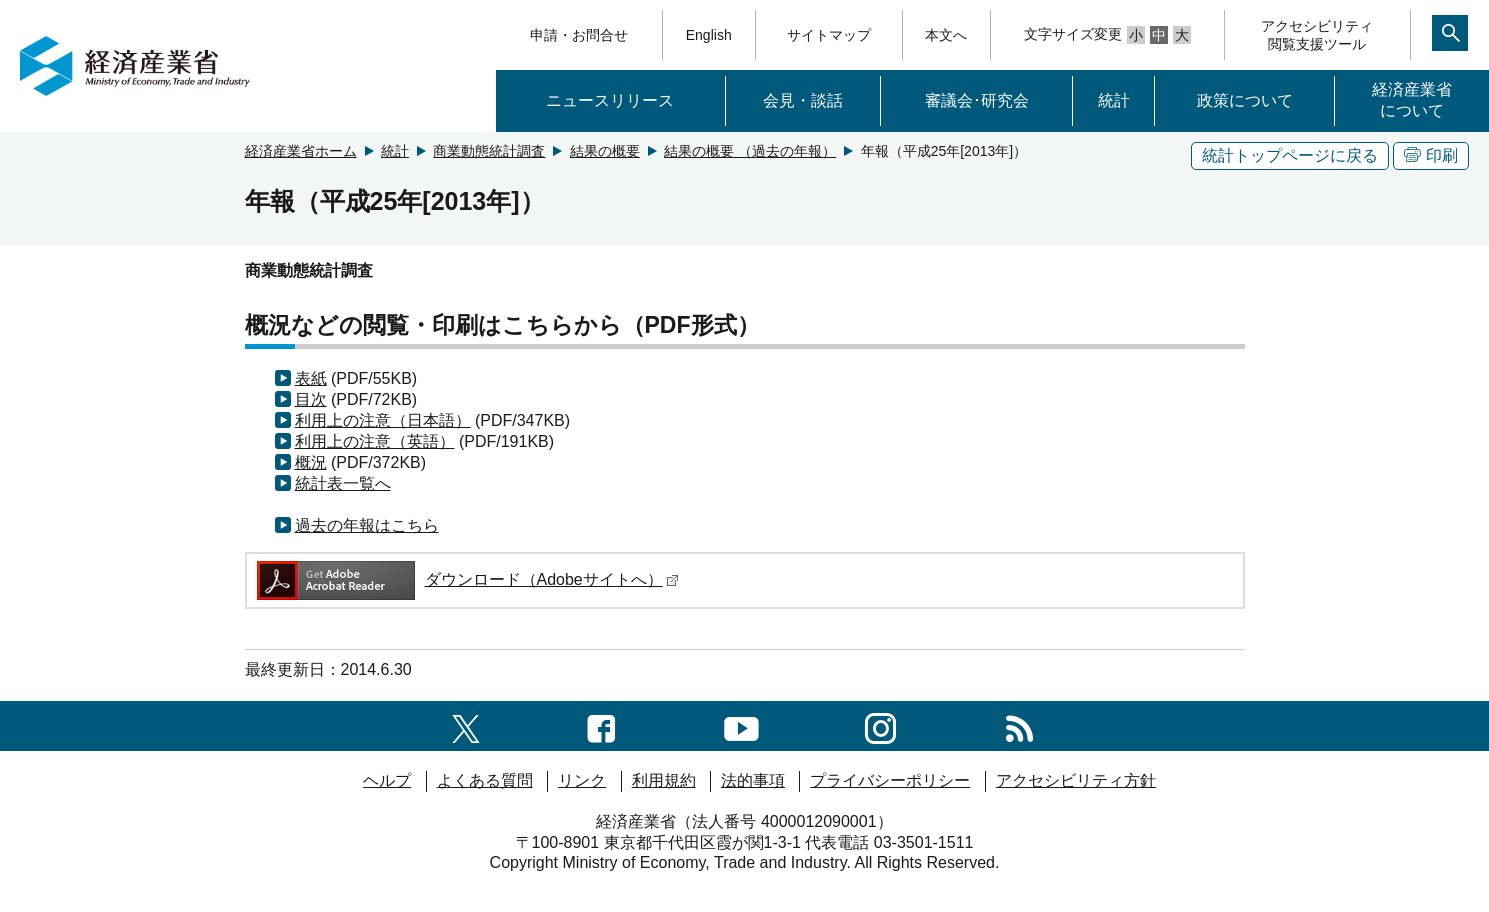 The width and height of the screenshot is (1489, 912). What do you see at coordinates (375, 441) in the screenshot?
I see `利用上の注意（英語）` at bounding box center [375, 441].